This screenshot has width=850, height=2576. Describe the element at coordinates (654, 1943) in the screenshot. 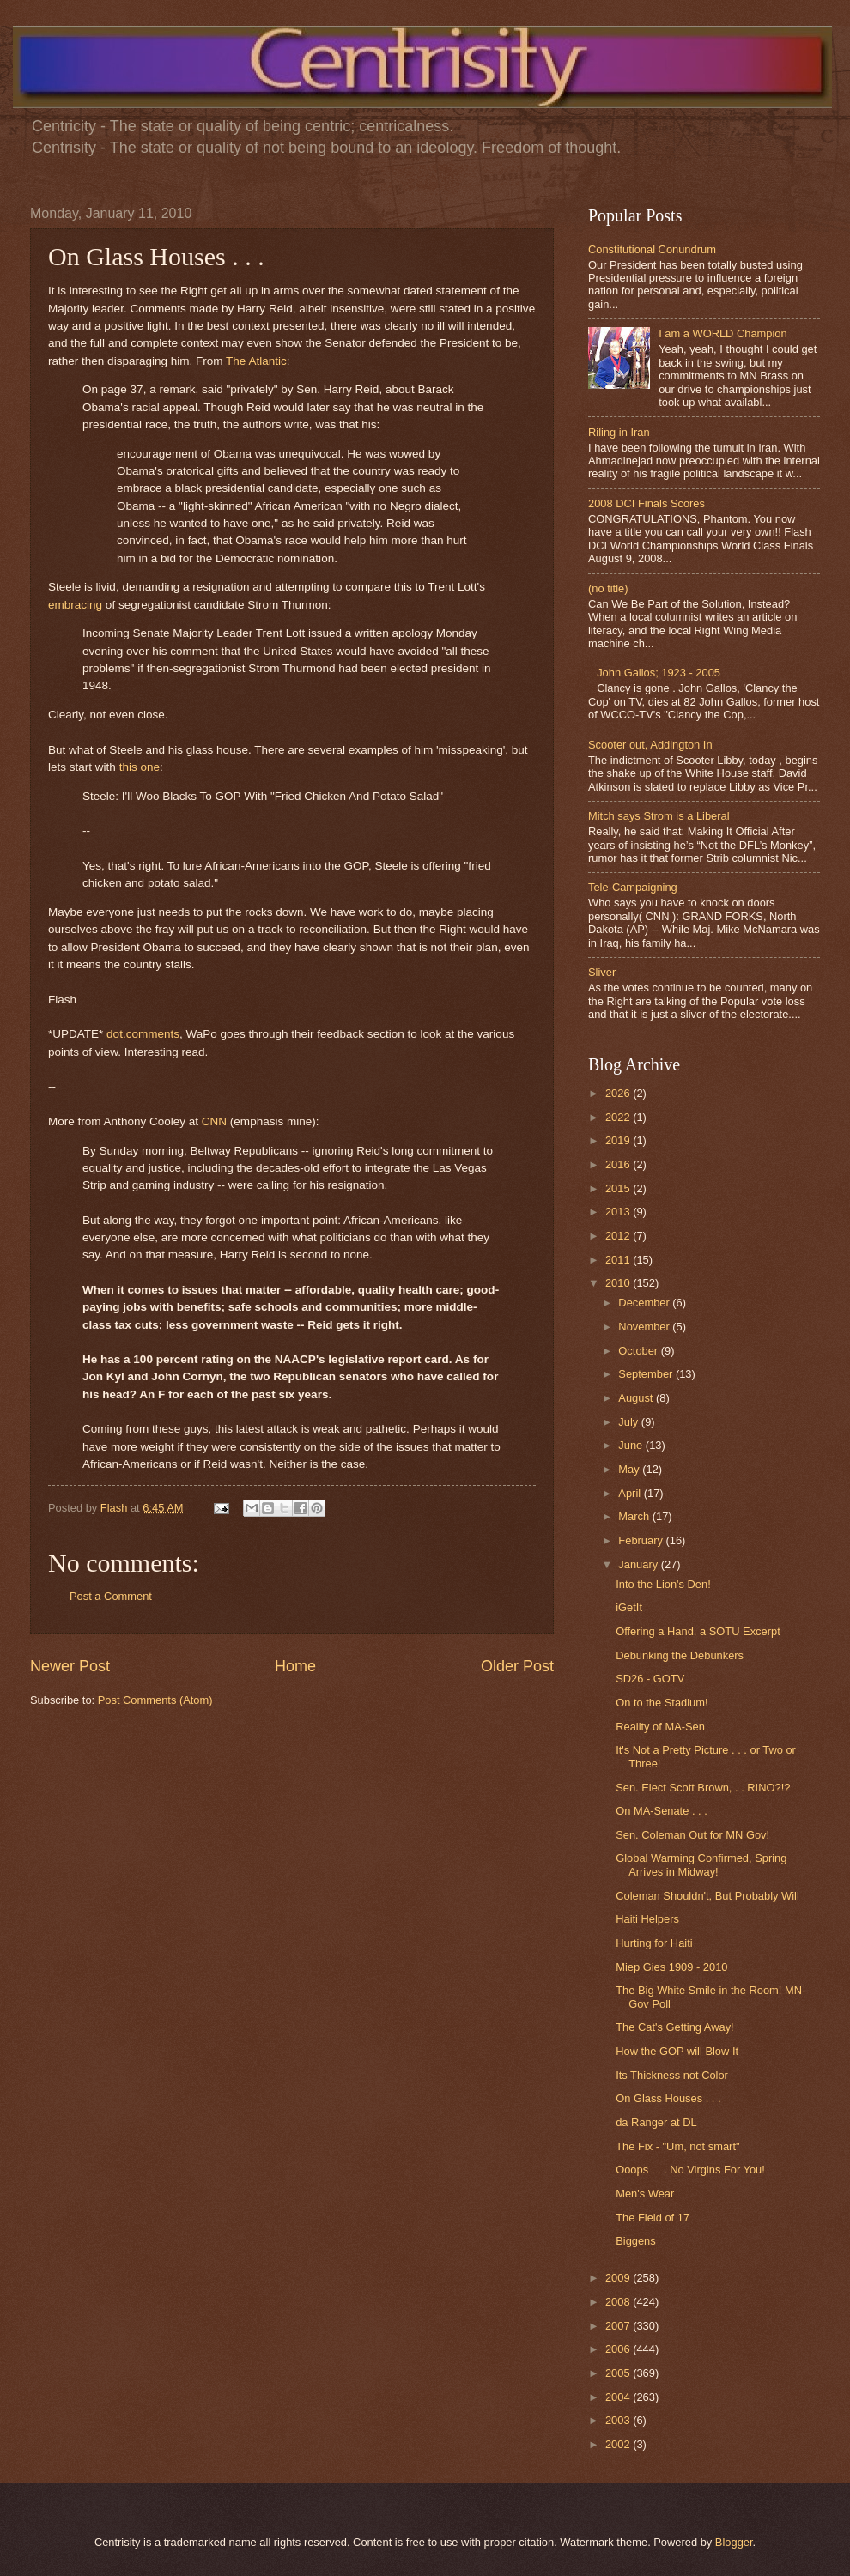

I see `Hurting for Haiti` at that location.